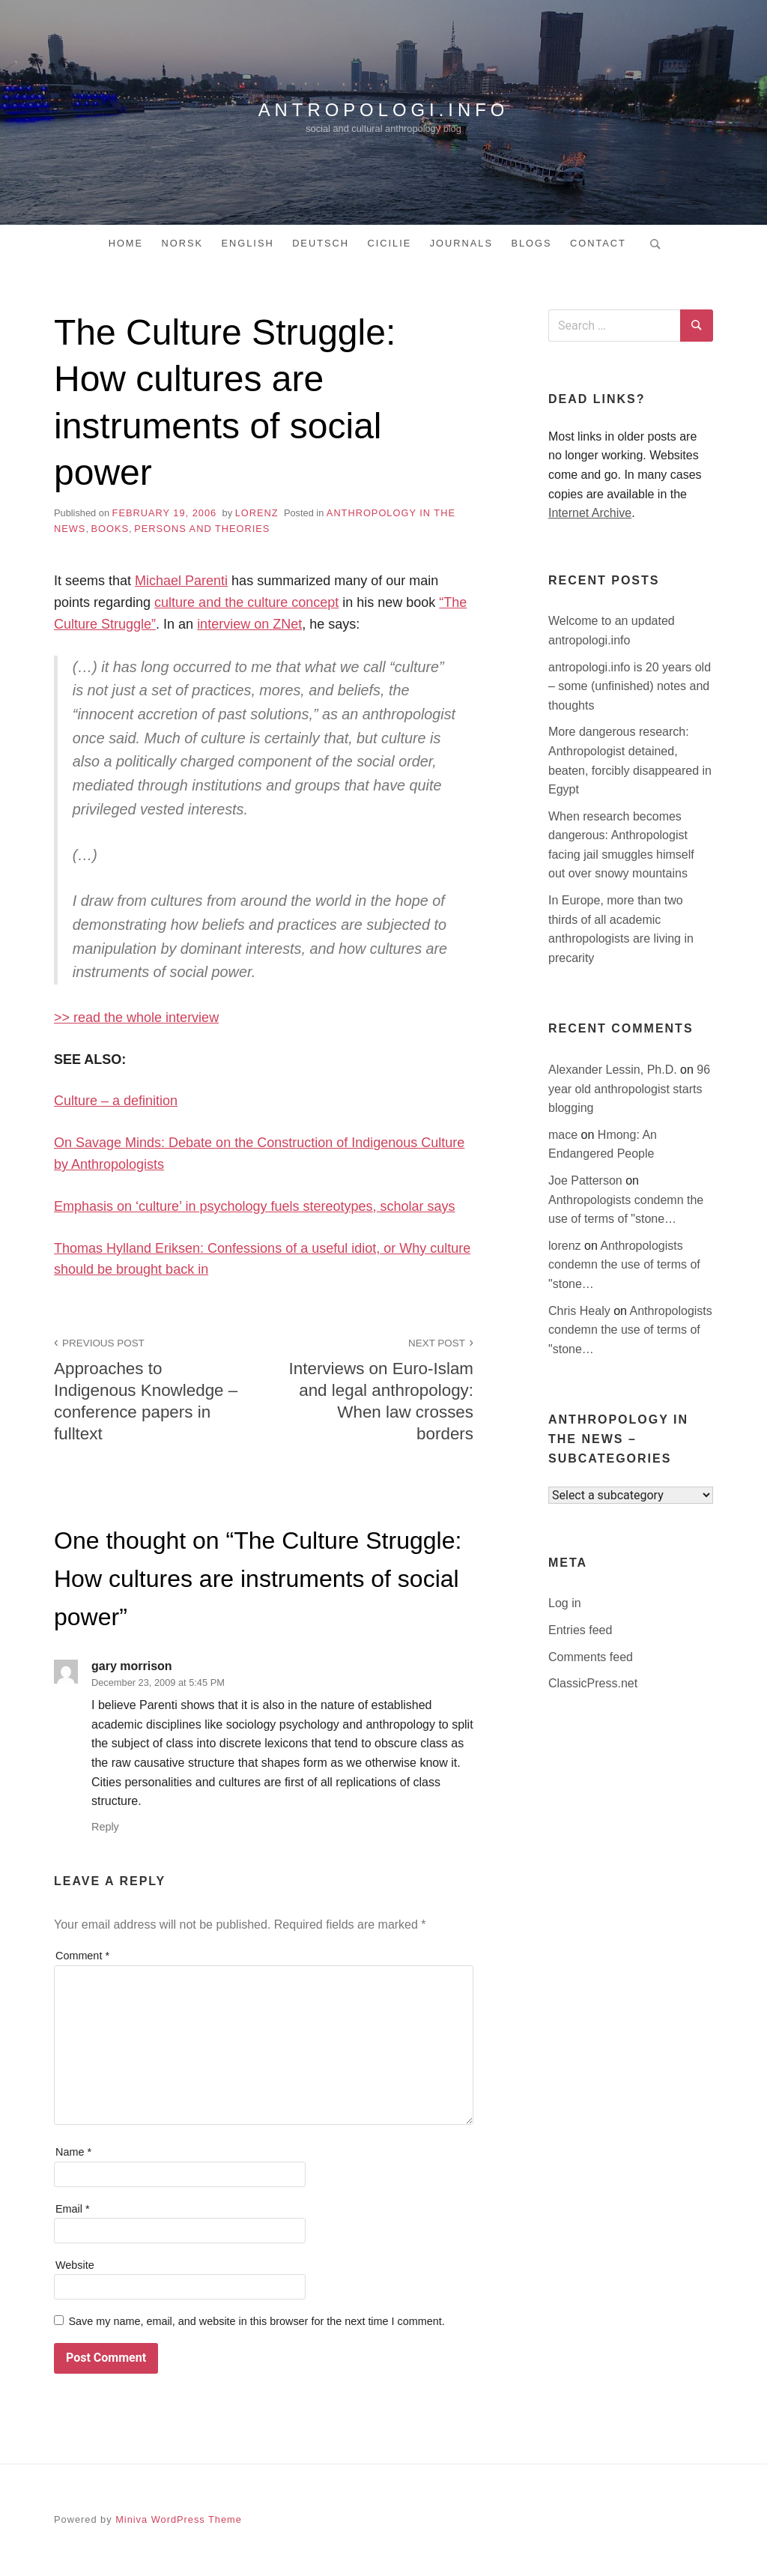 The height and width of the screenshot is (2576, 767). I want to click on English, so click(247, 243).